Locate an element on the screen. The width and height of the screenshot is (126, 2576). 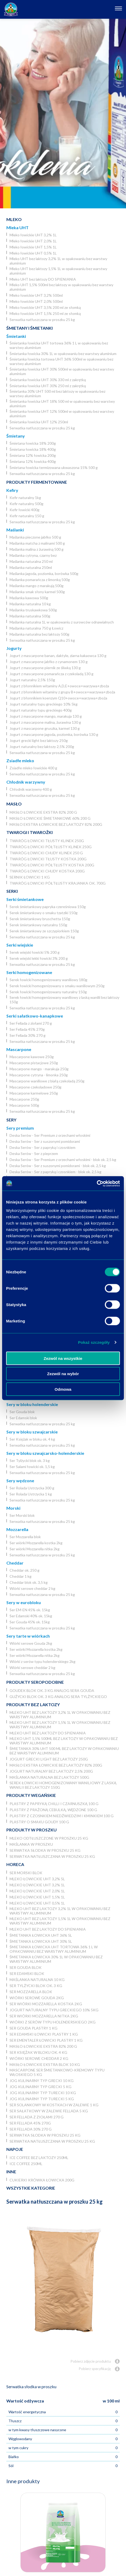
Zsiadłe mleko is located at coordinates (20, 760).